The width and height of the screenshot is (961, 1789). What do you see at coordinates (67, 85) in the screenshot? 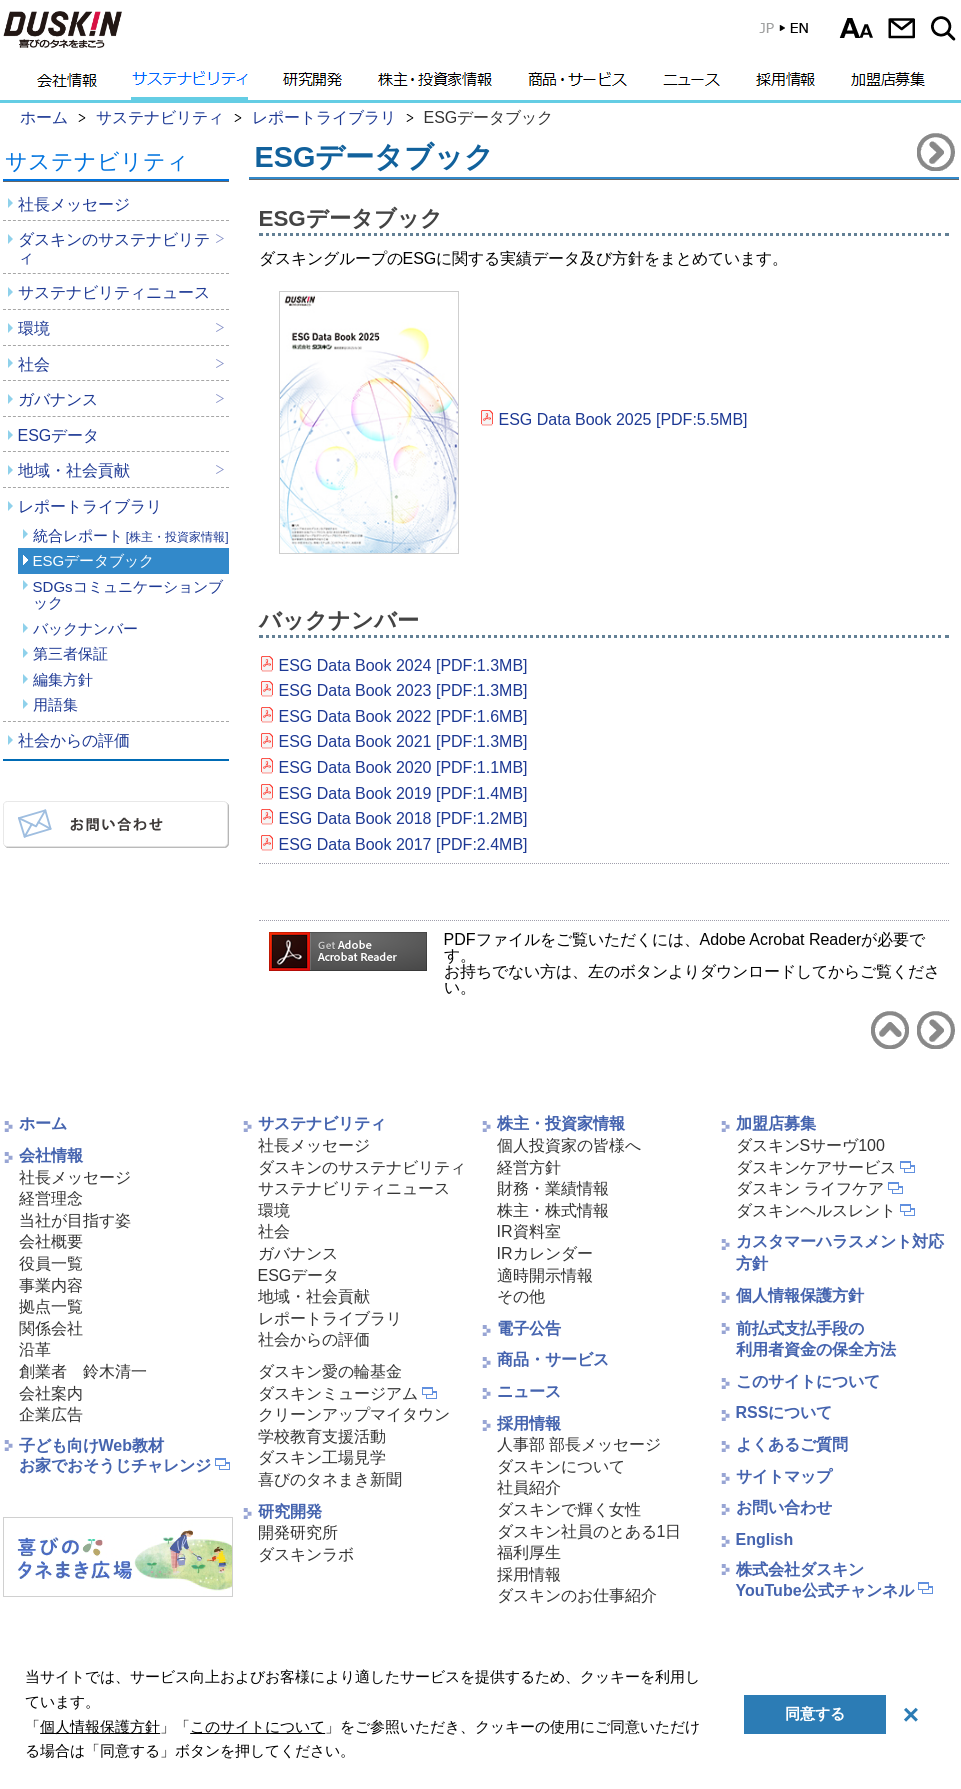
I see `会社情報` at bounding box center [67, 85].